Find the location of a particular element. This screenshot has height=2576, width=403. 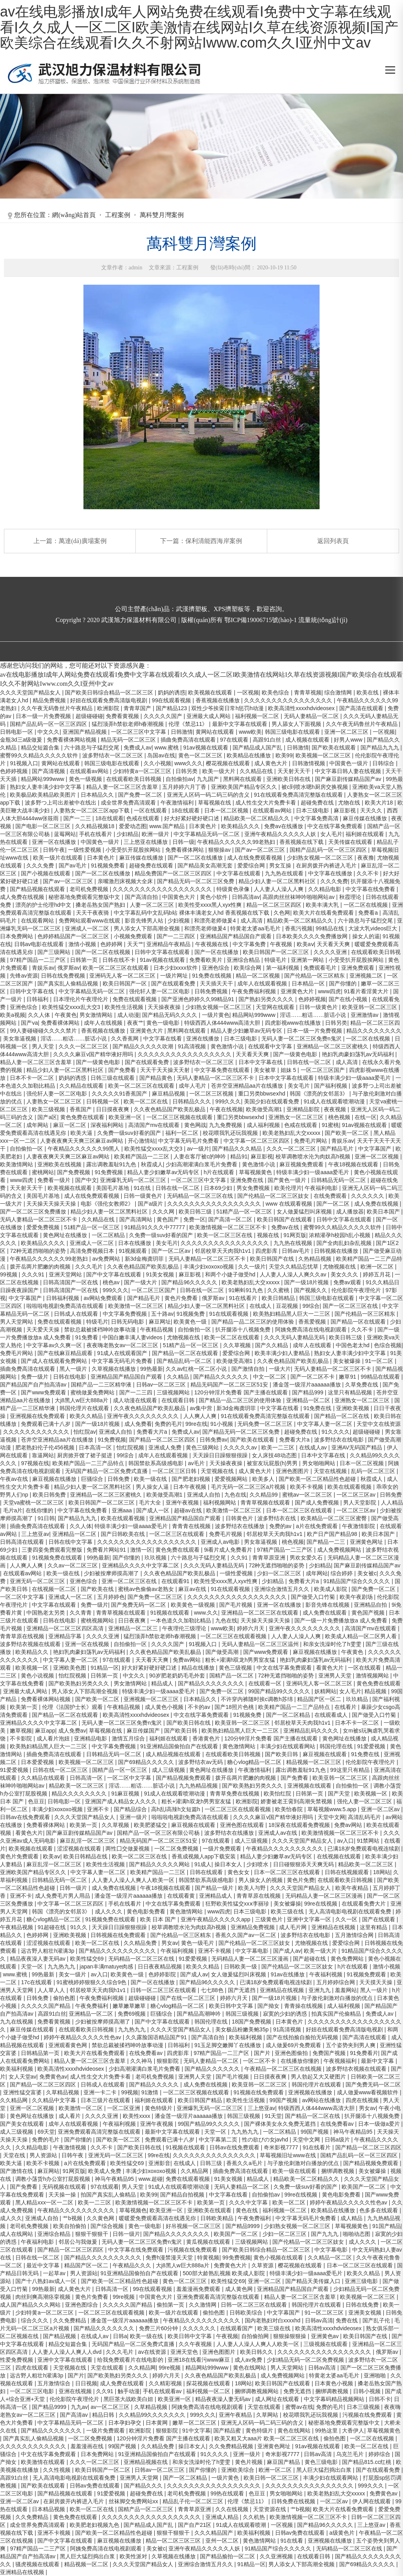

欧美性猛交xxxx乱大交3 is located at coordinates (72, 1007).